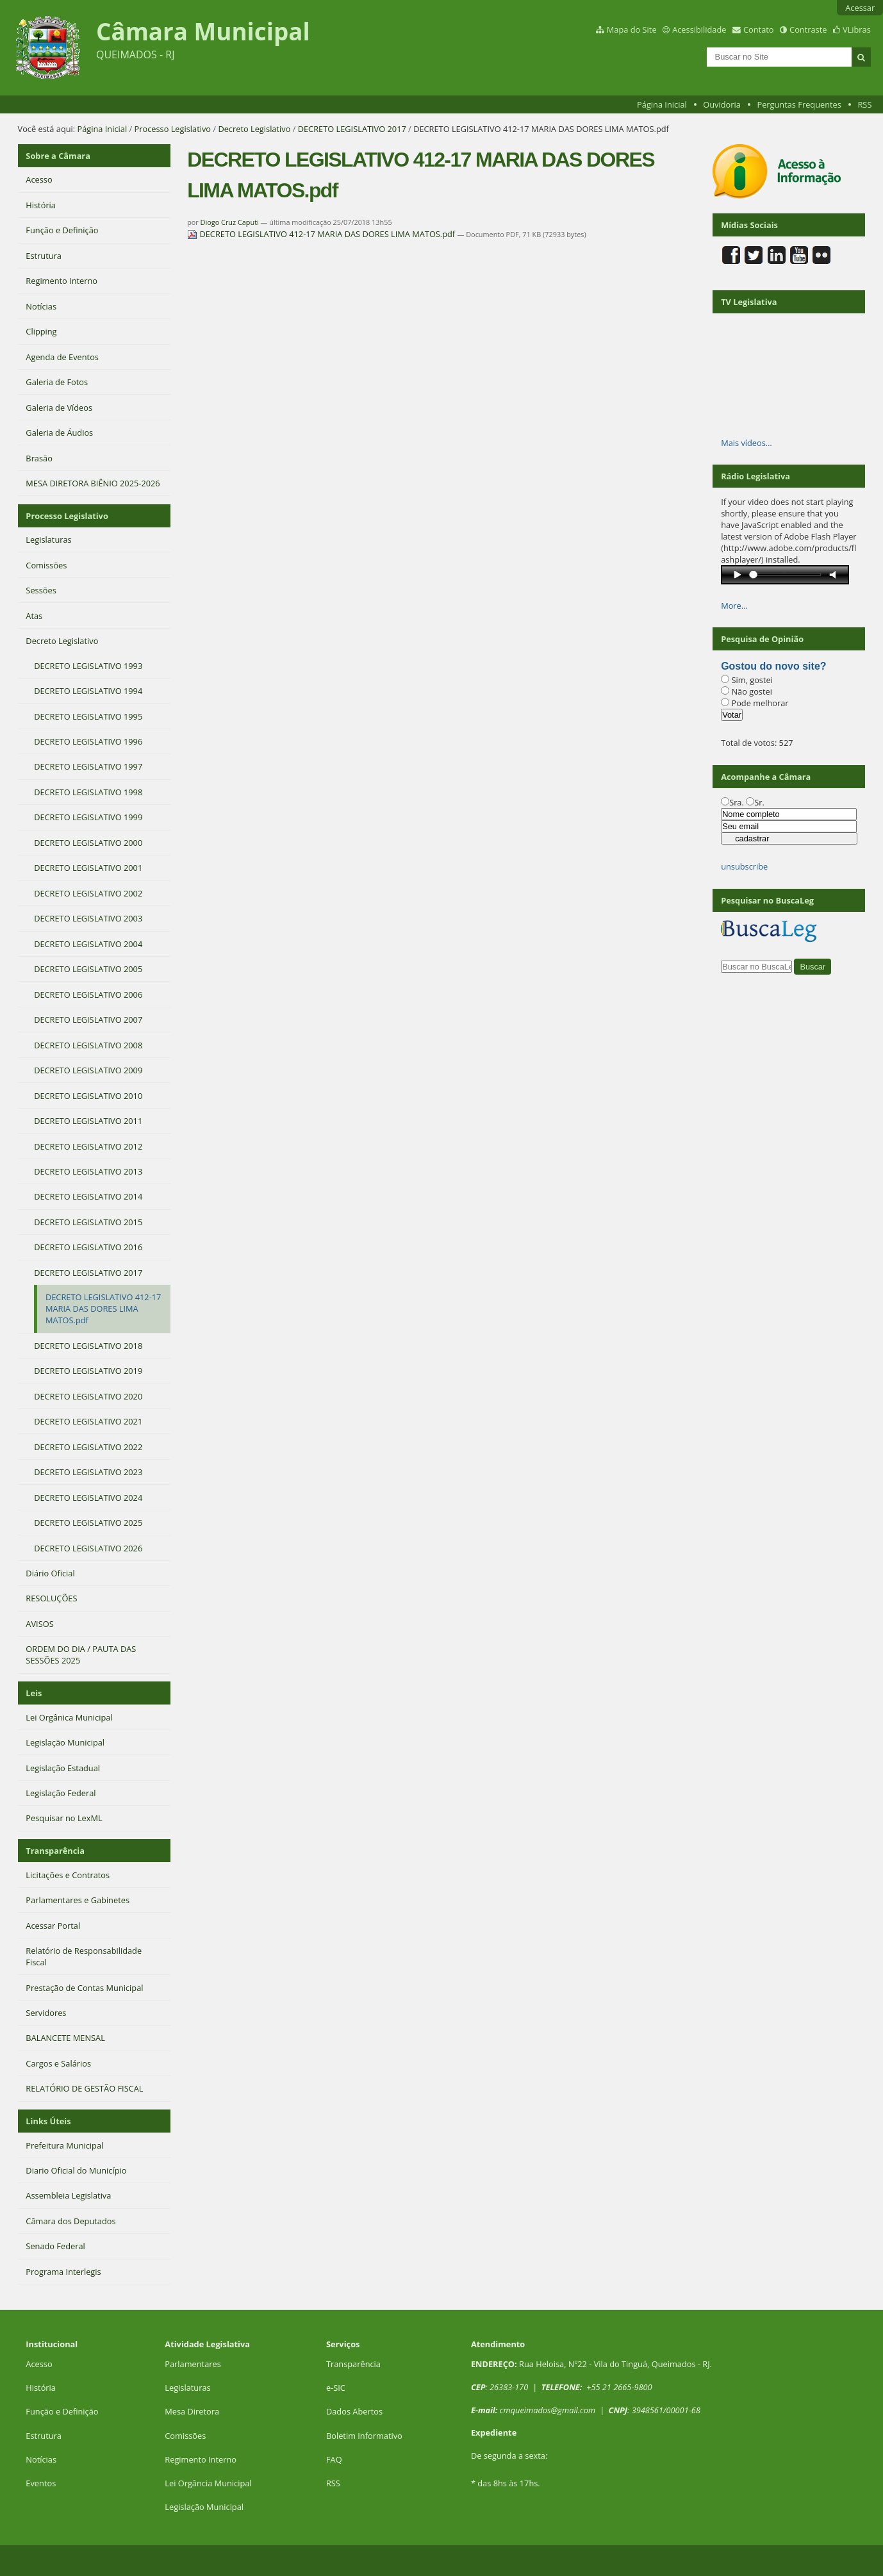 The image size is (883, 2576). What do you see at coordinates (773, 666) in the screenshot?
I see `Gostou do novo site?` at bounding box center [773, 666].